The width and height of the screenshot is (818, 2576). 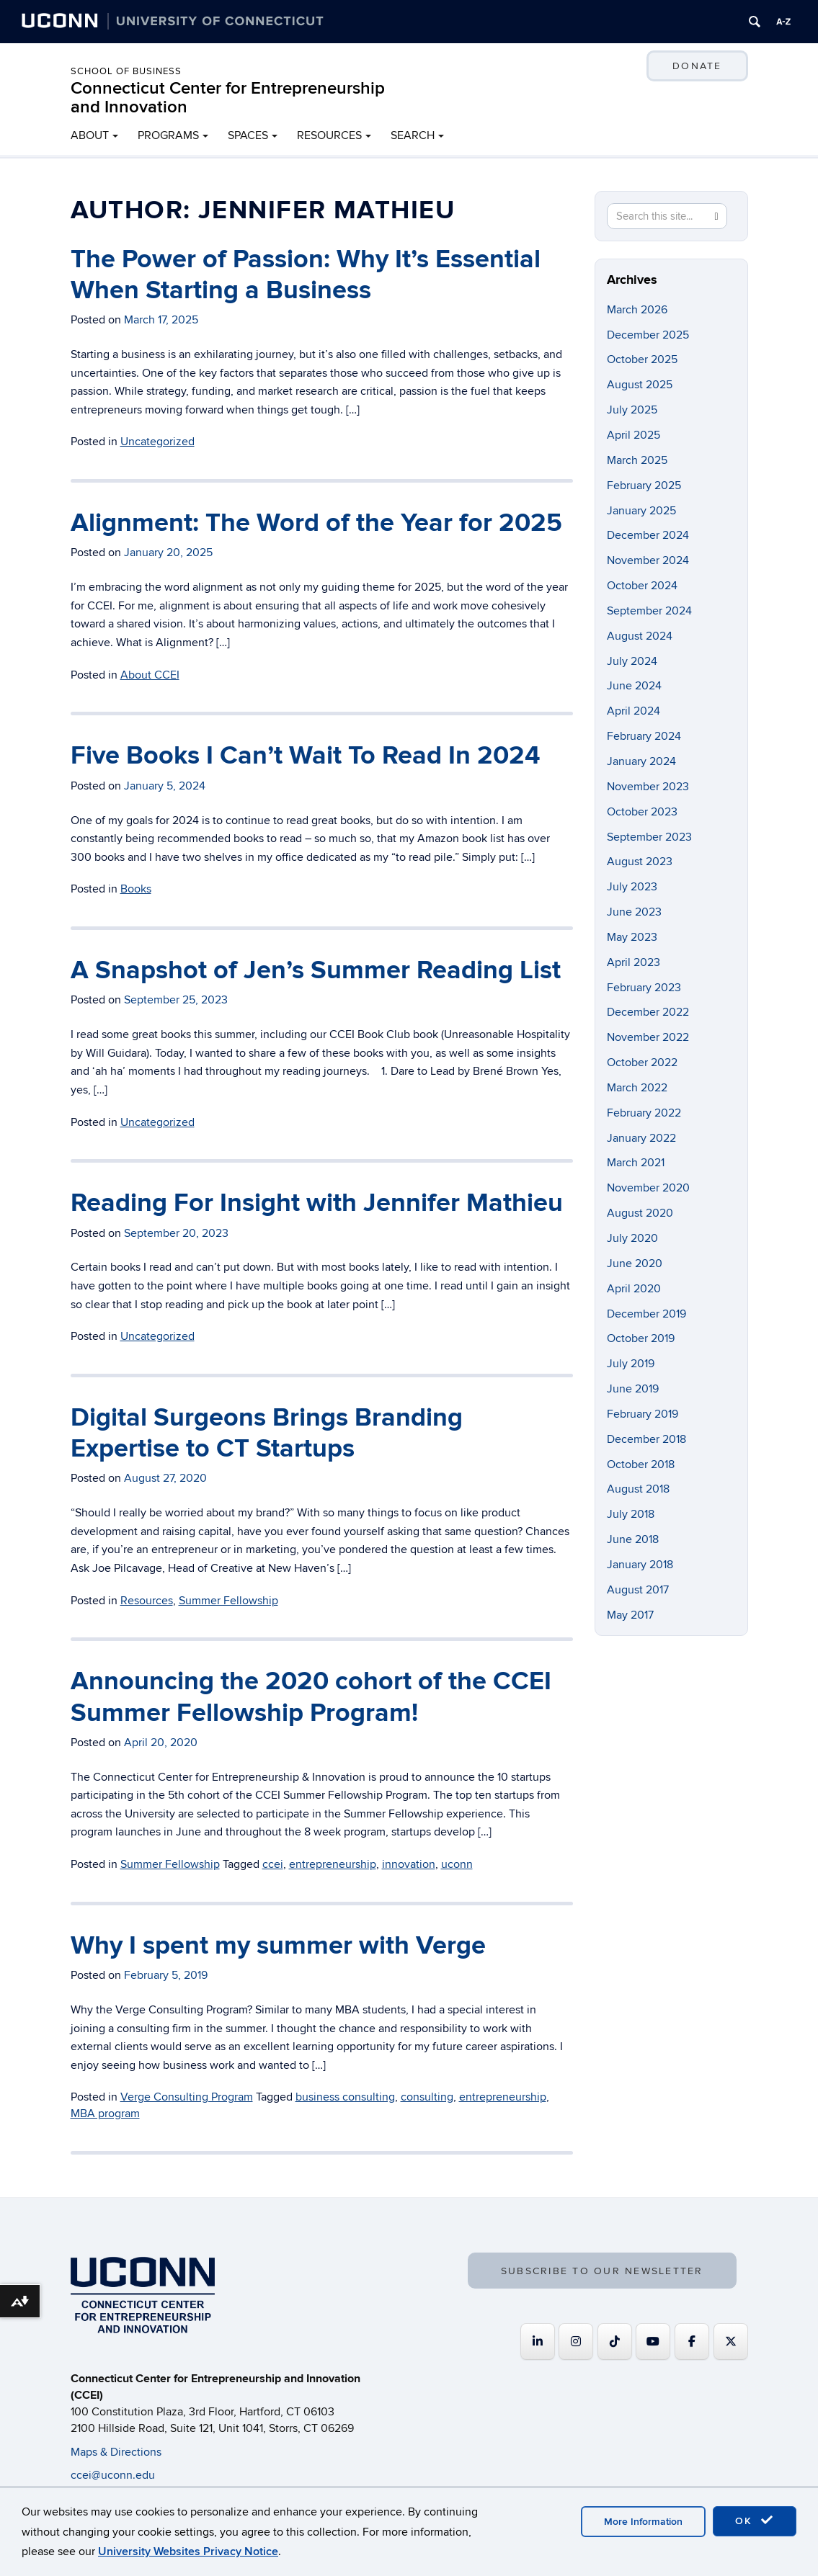 I want to click on July 2018, so click(x=630, y=1514).